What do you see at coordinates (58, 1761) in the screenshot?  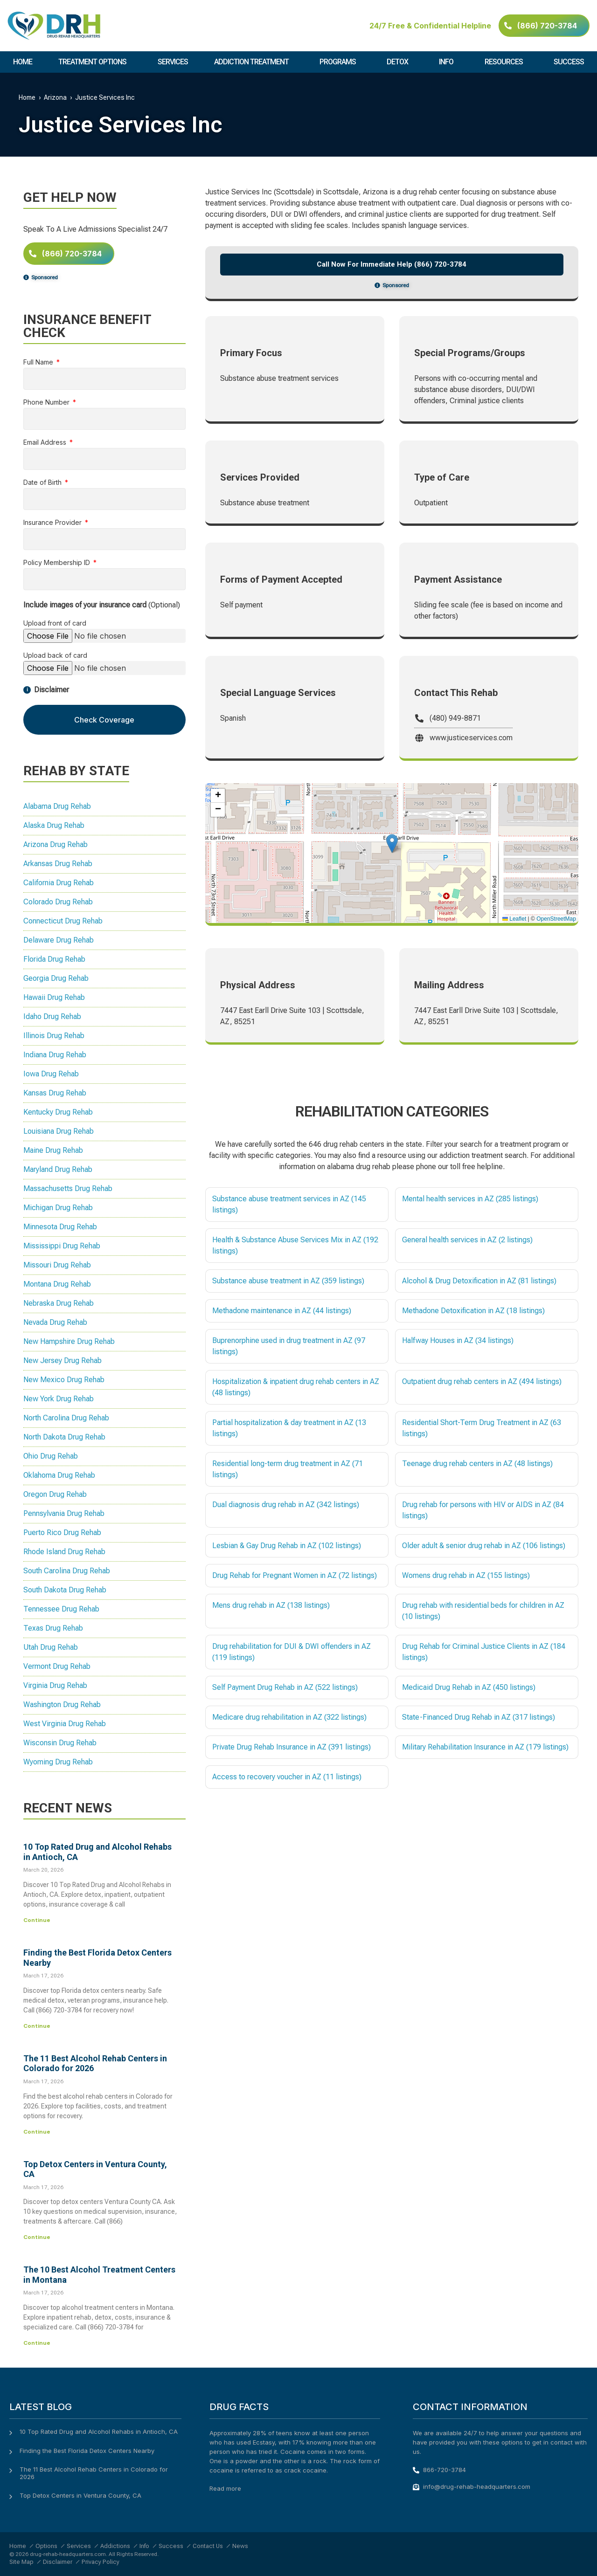 I see `Wyoming Drug Rehab` at bounding box center [58, 1761].